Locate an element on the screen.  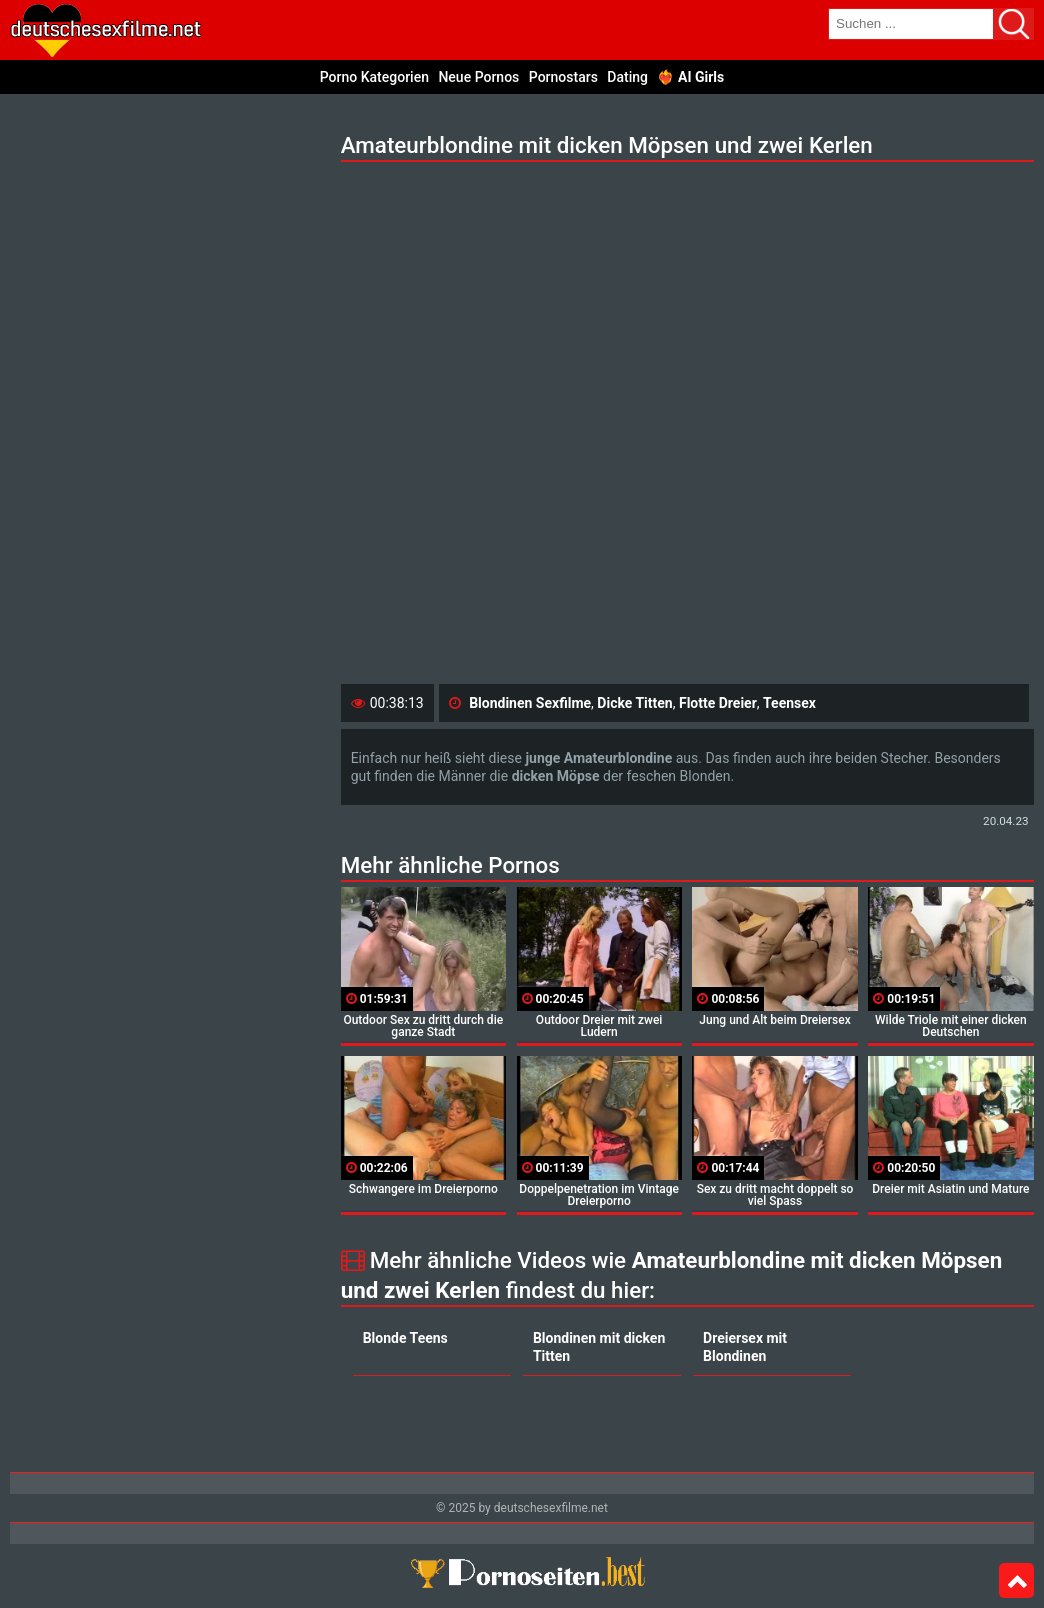
❤️‍🔥 is located at coordinates (690, 77).